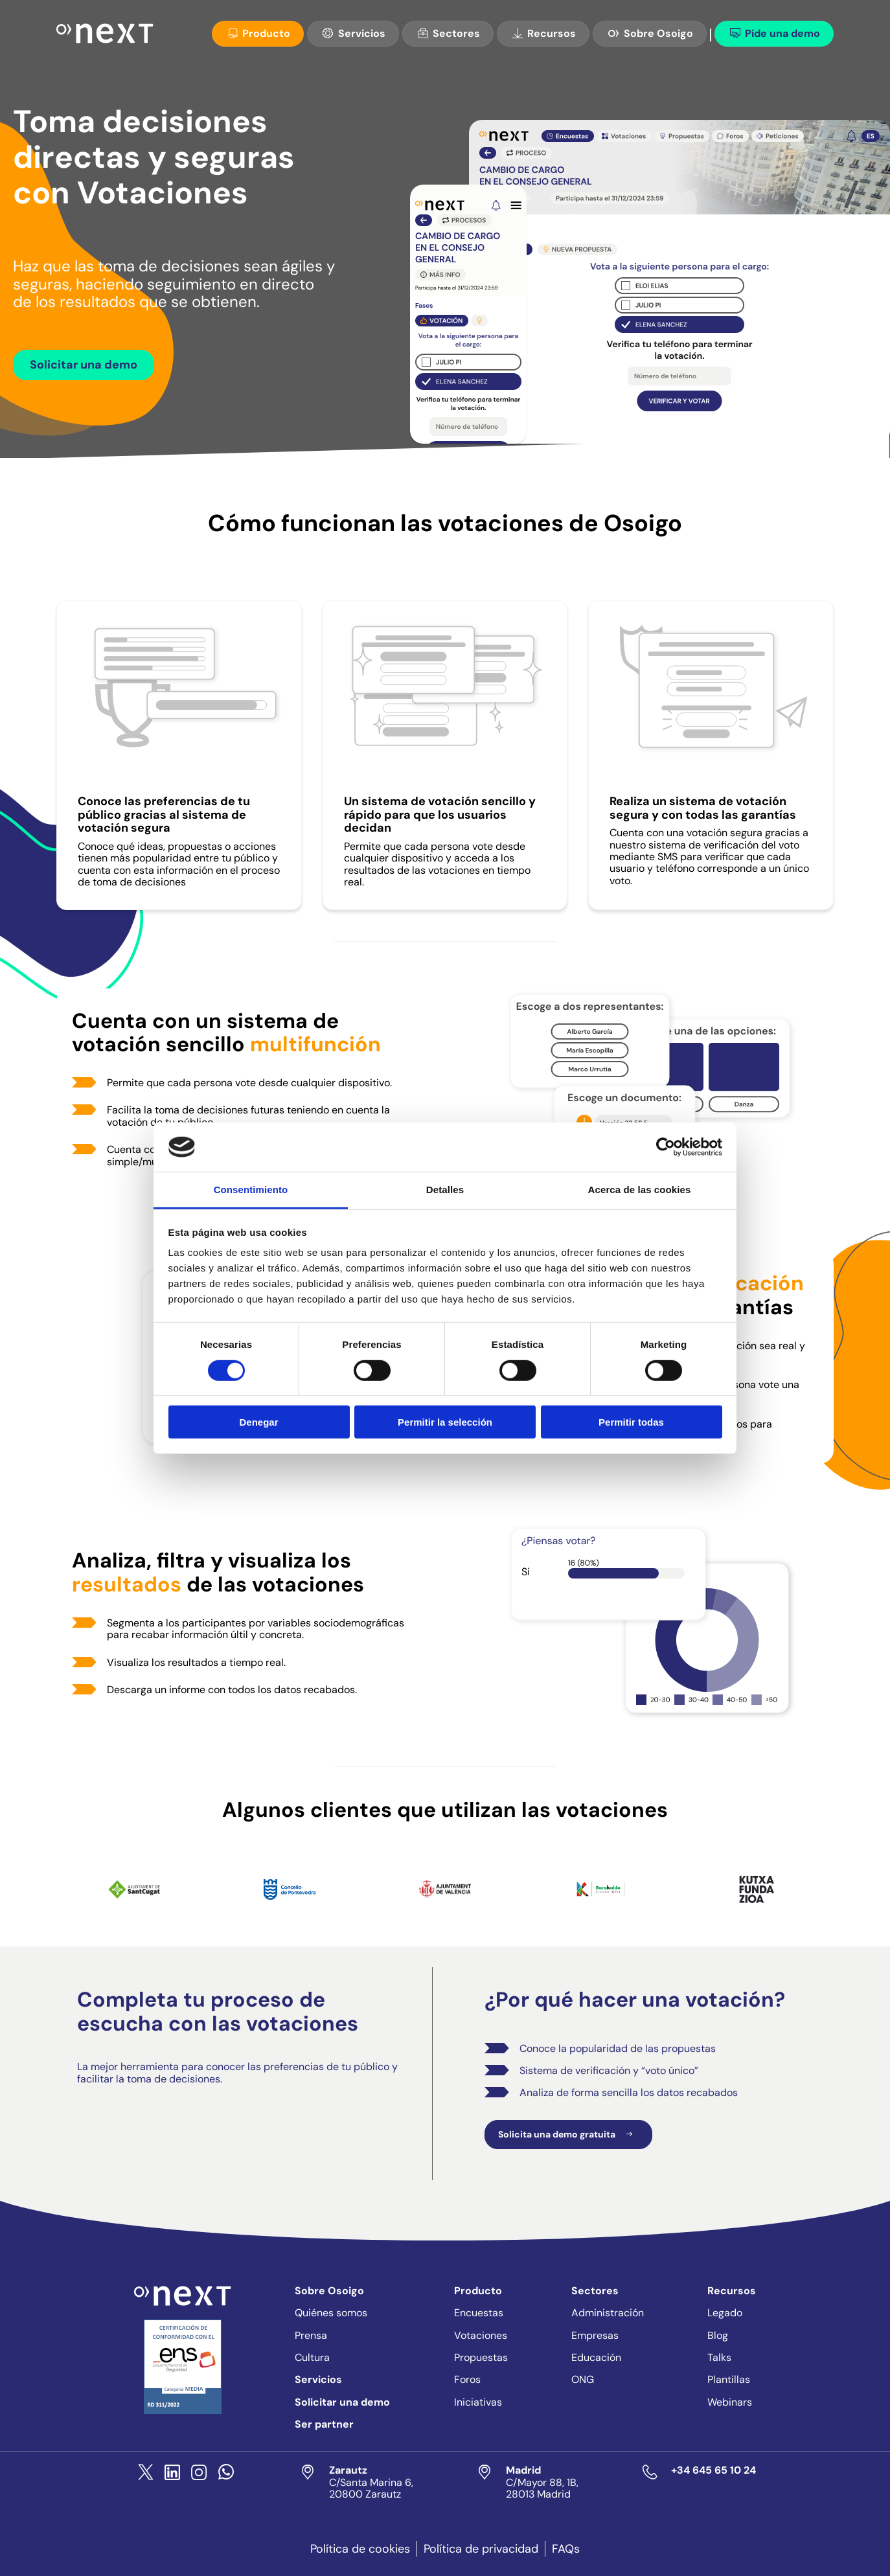  I want to click on Foros, so click(467, 2379).